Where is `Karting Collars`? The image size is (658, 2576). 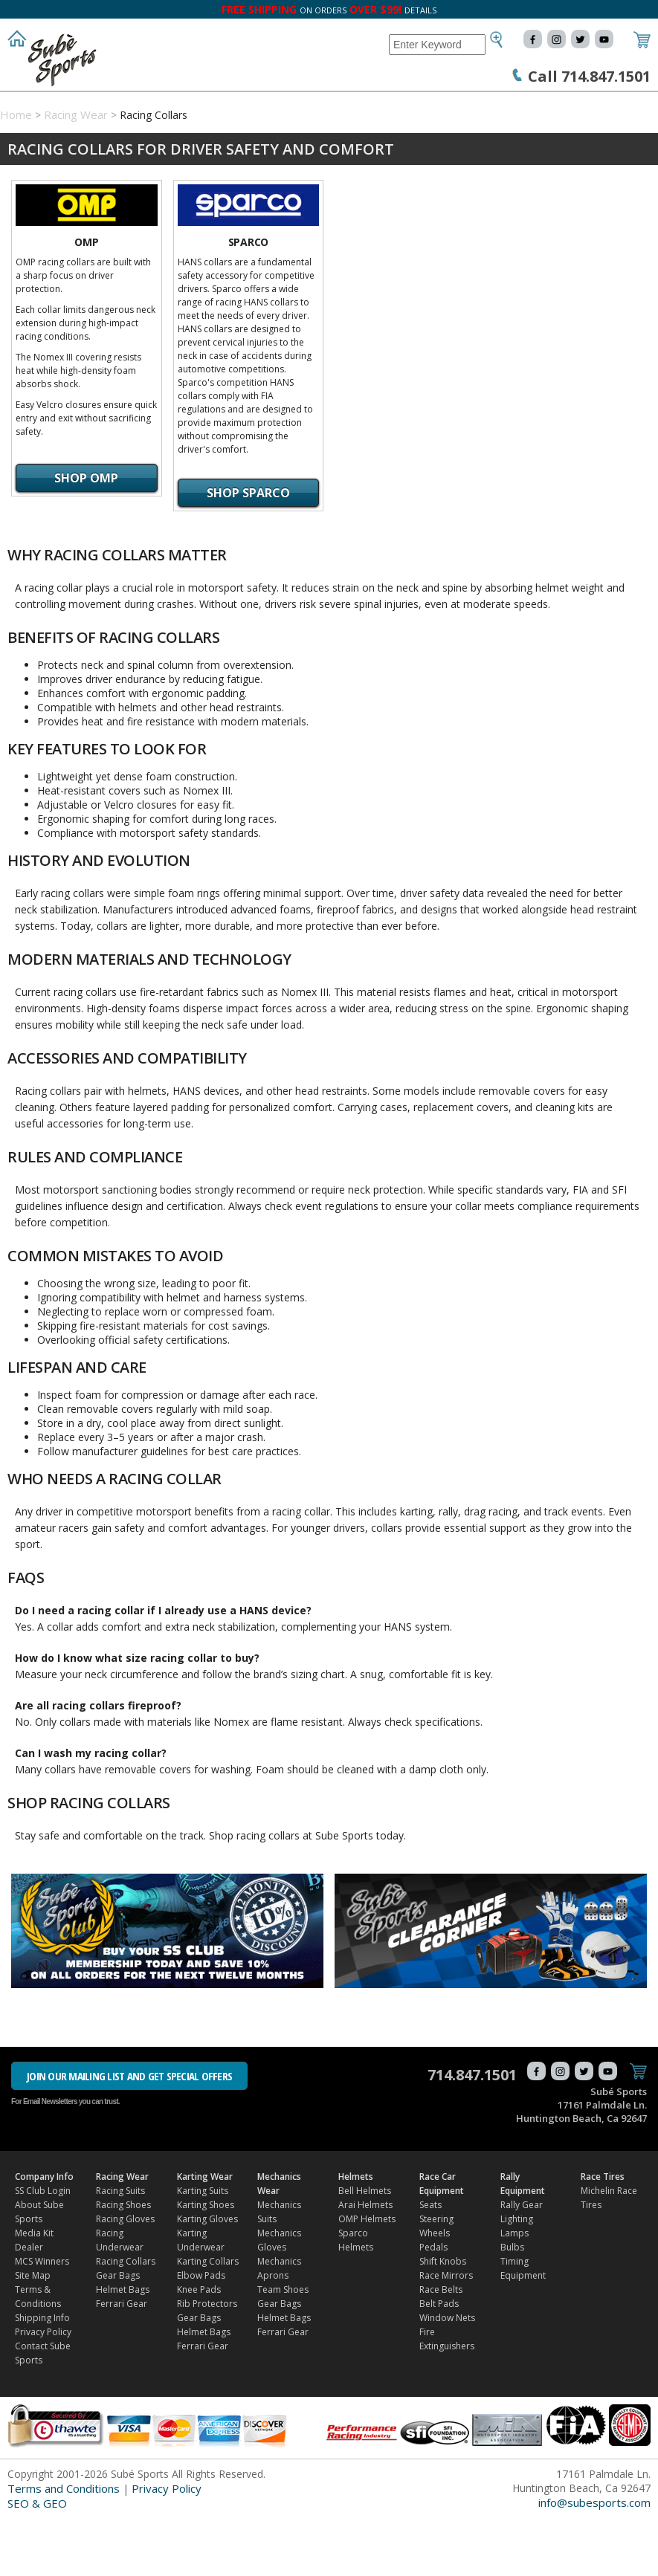
Karting Collars is located at coordinates (208, 2319).